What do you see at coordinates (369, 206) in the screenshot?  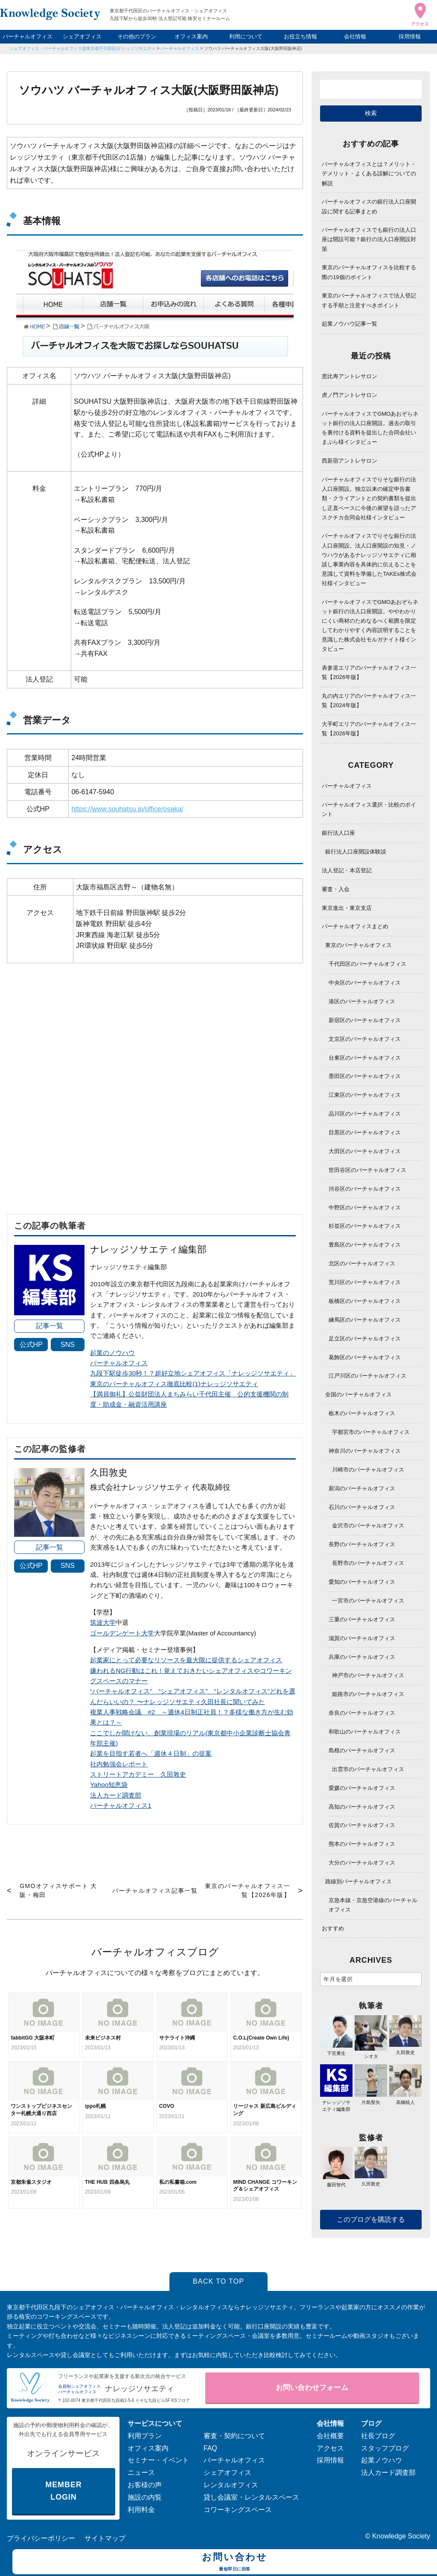 I see `バーチャルオフィスの銀行法人口座開設に関する記事まとめ` at bounding box center [369, 206].